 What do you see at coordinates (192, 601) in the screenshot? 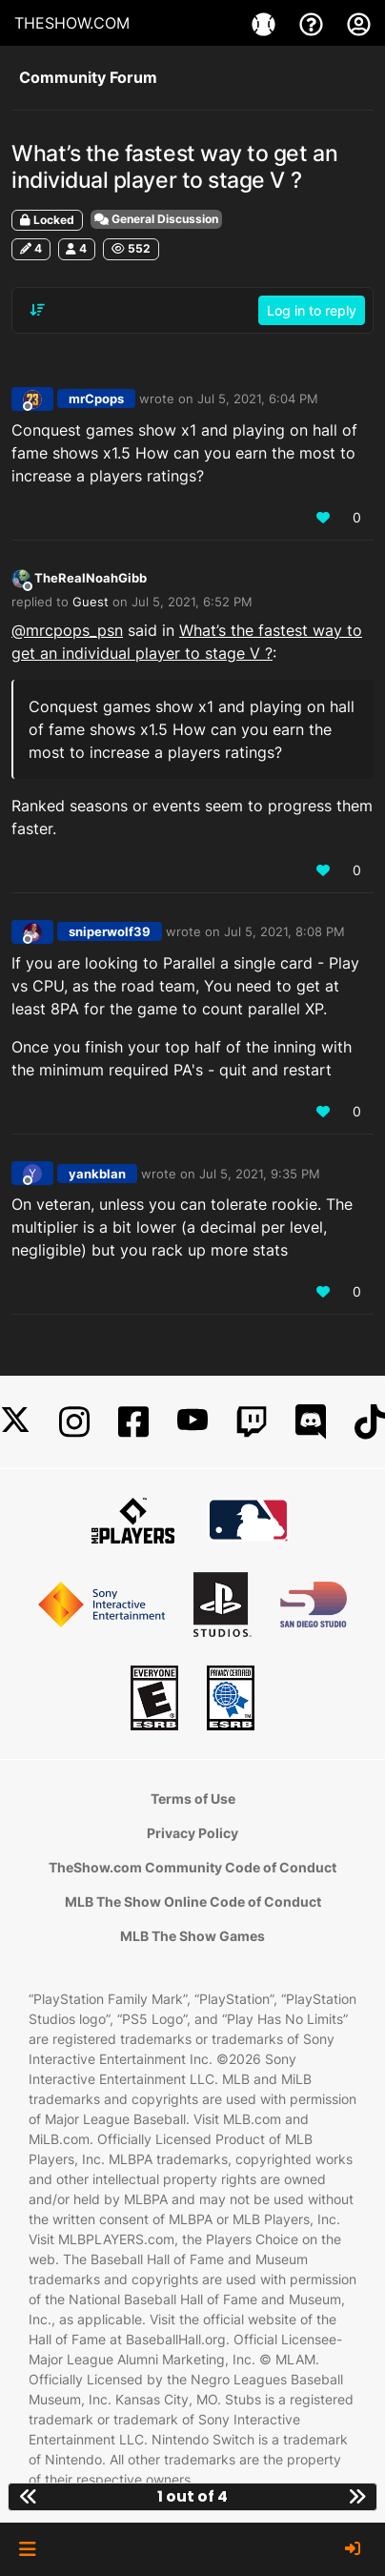
I see `Jul 5, 2021, 6:52 PM` at bounding box center [192, 601].